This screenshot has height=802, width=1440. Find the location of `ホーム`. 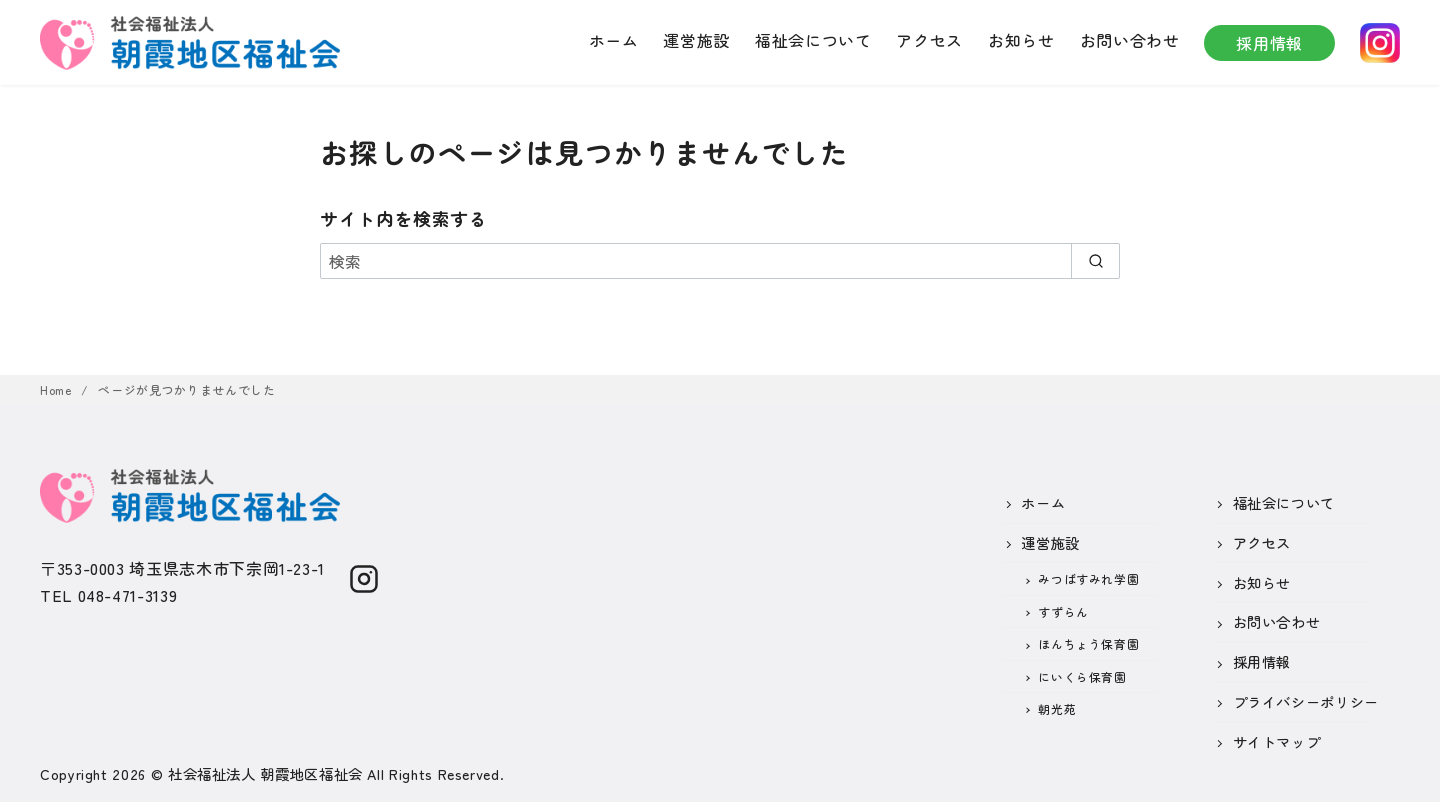

ホーム is located at coordinates (614, 40).